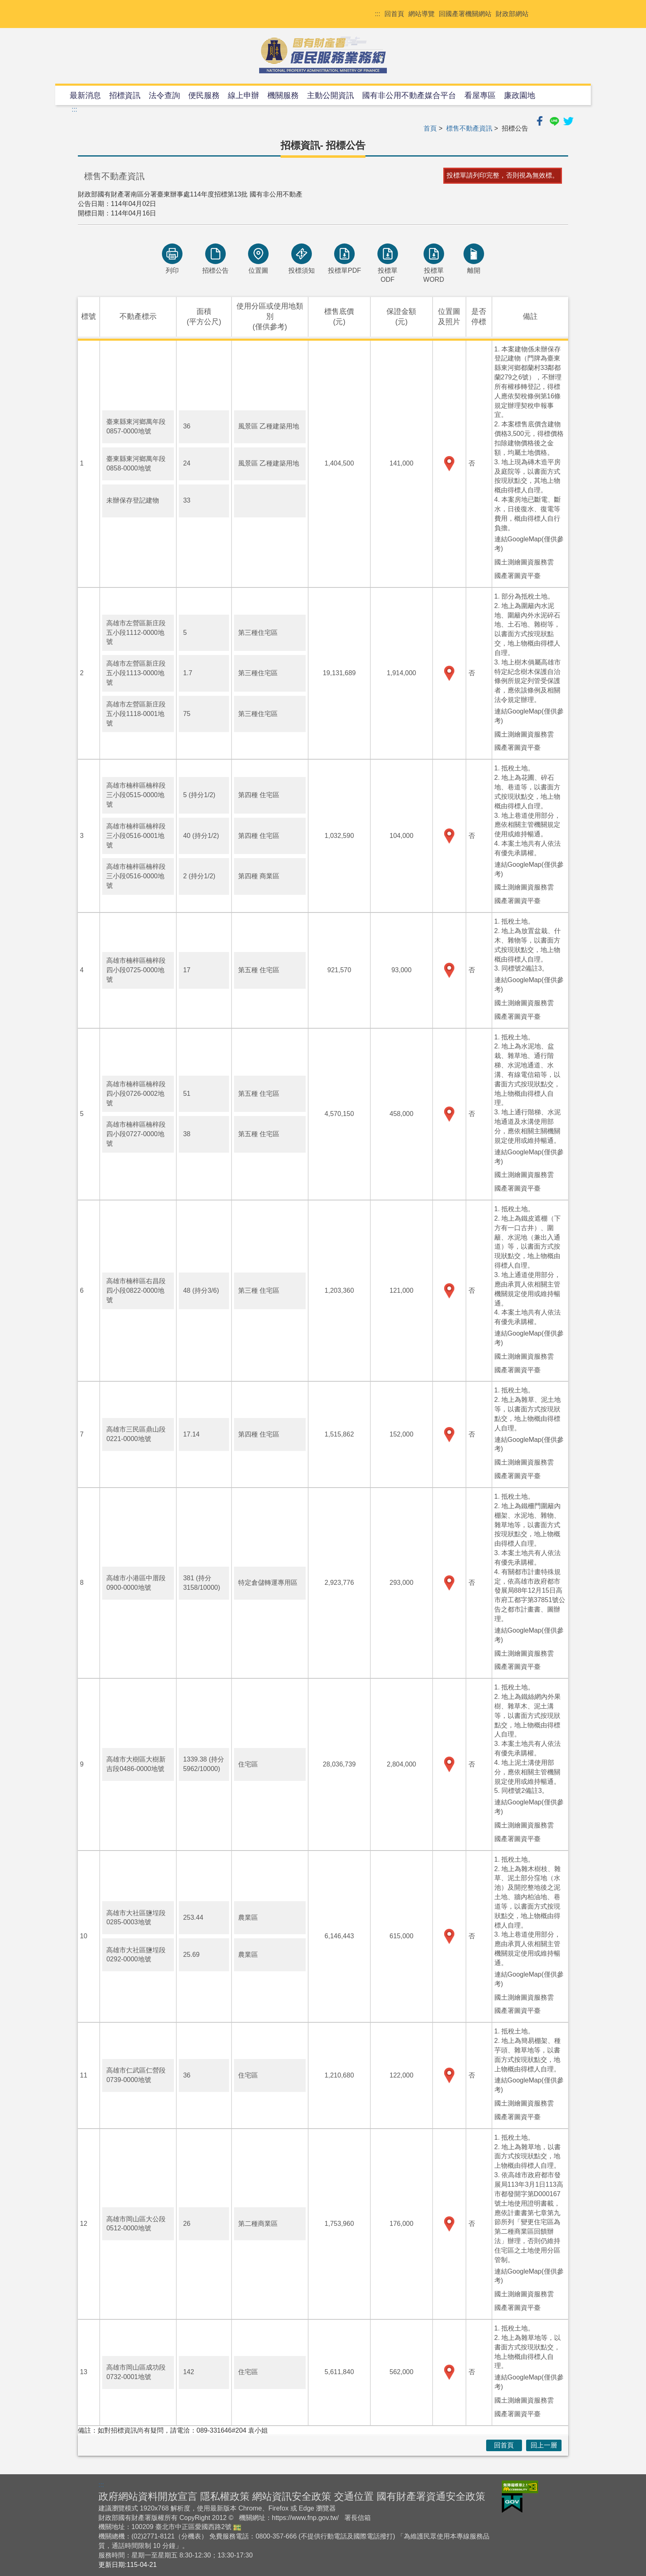 The height and width of the screenshot is (2576, 646). I want to click on 招標資訊, so click(124, 95).